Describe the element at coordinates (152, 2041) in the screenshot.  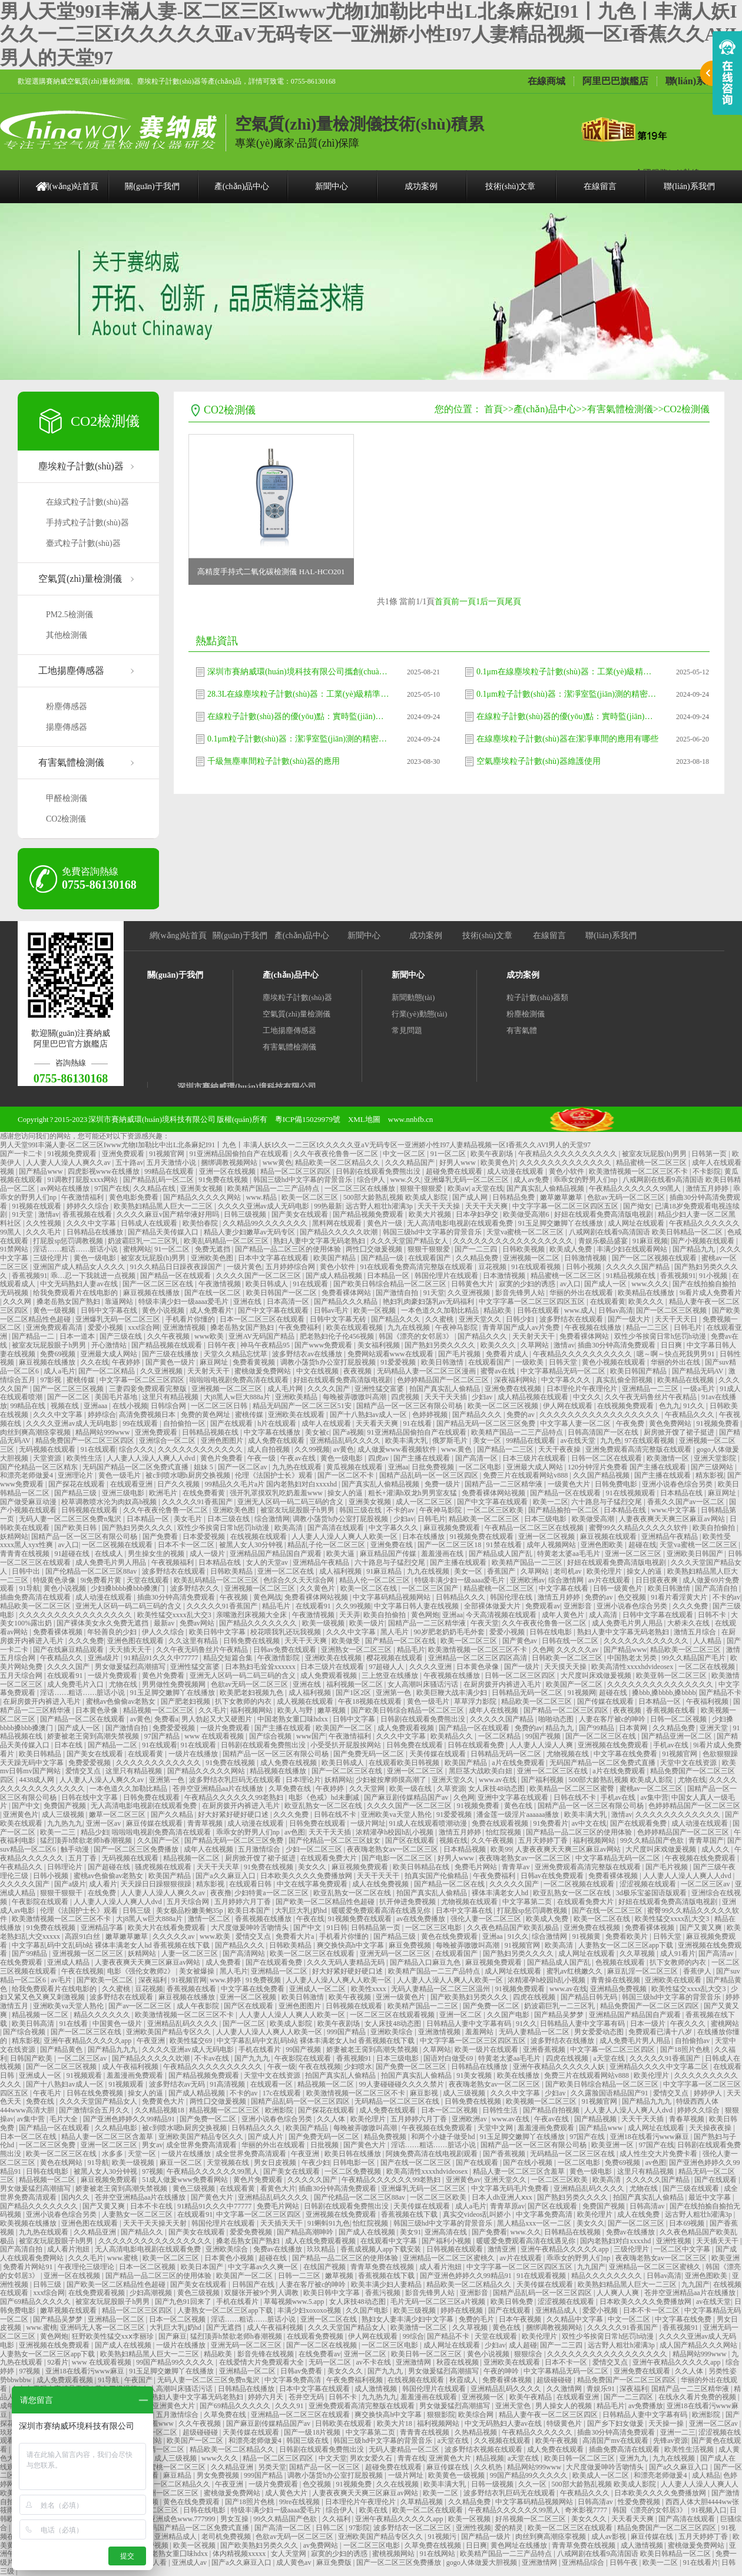
I see `午夜亚洲` at that location.